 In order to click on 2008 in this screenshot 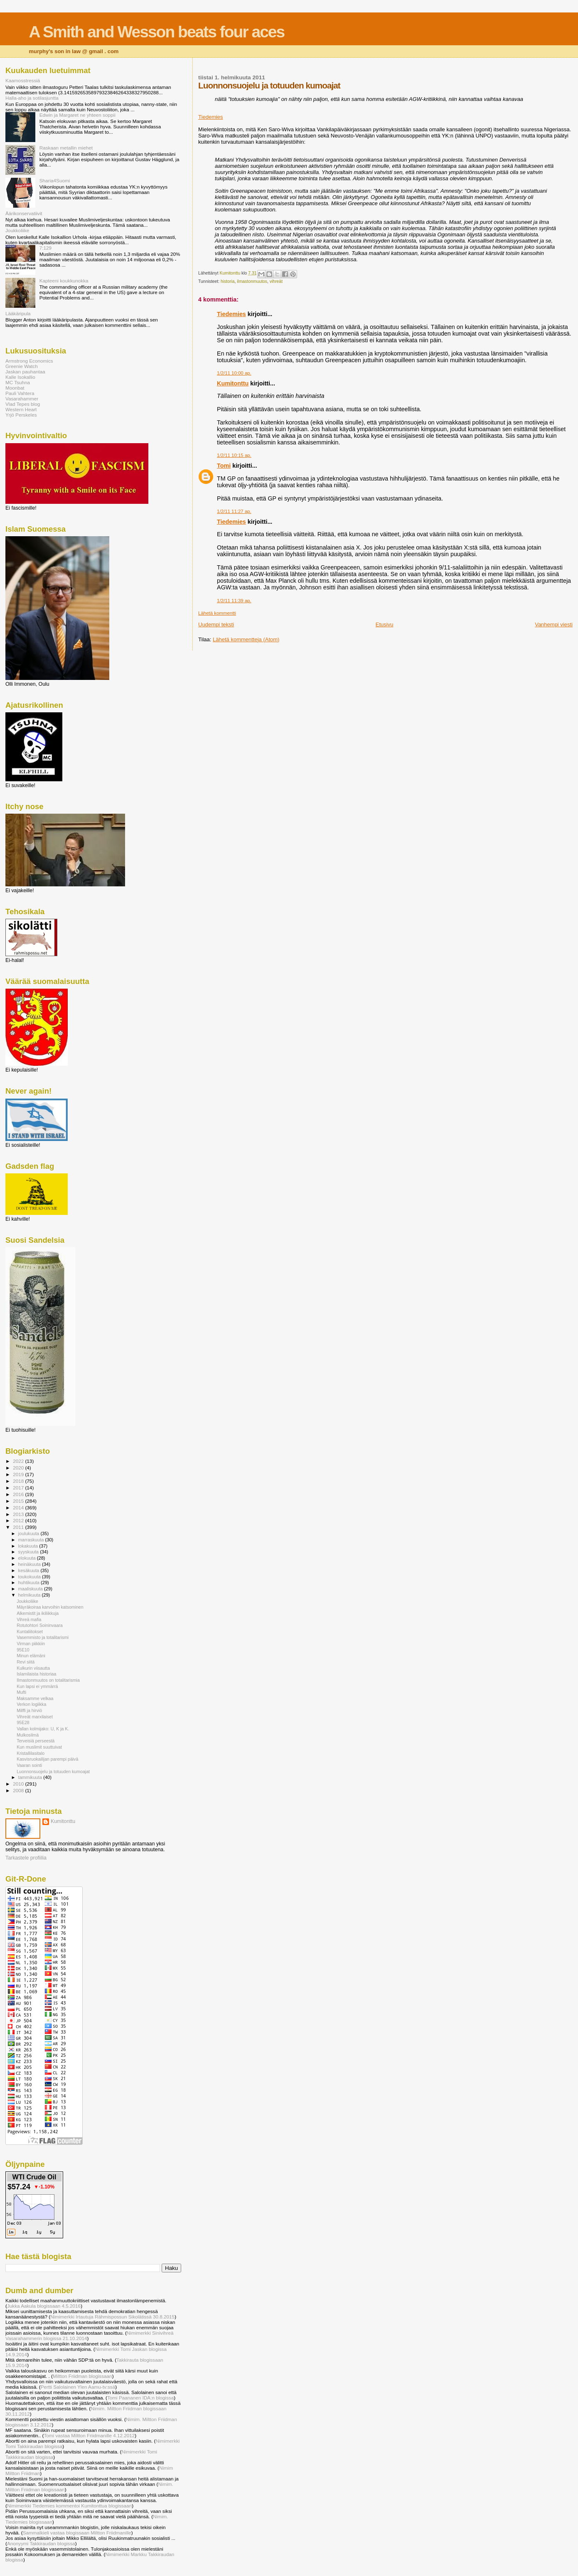, I will do `click(19, 1790)`.